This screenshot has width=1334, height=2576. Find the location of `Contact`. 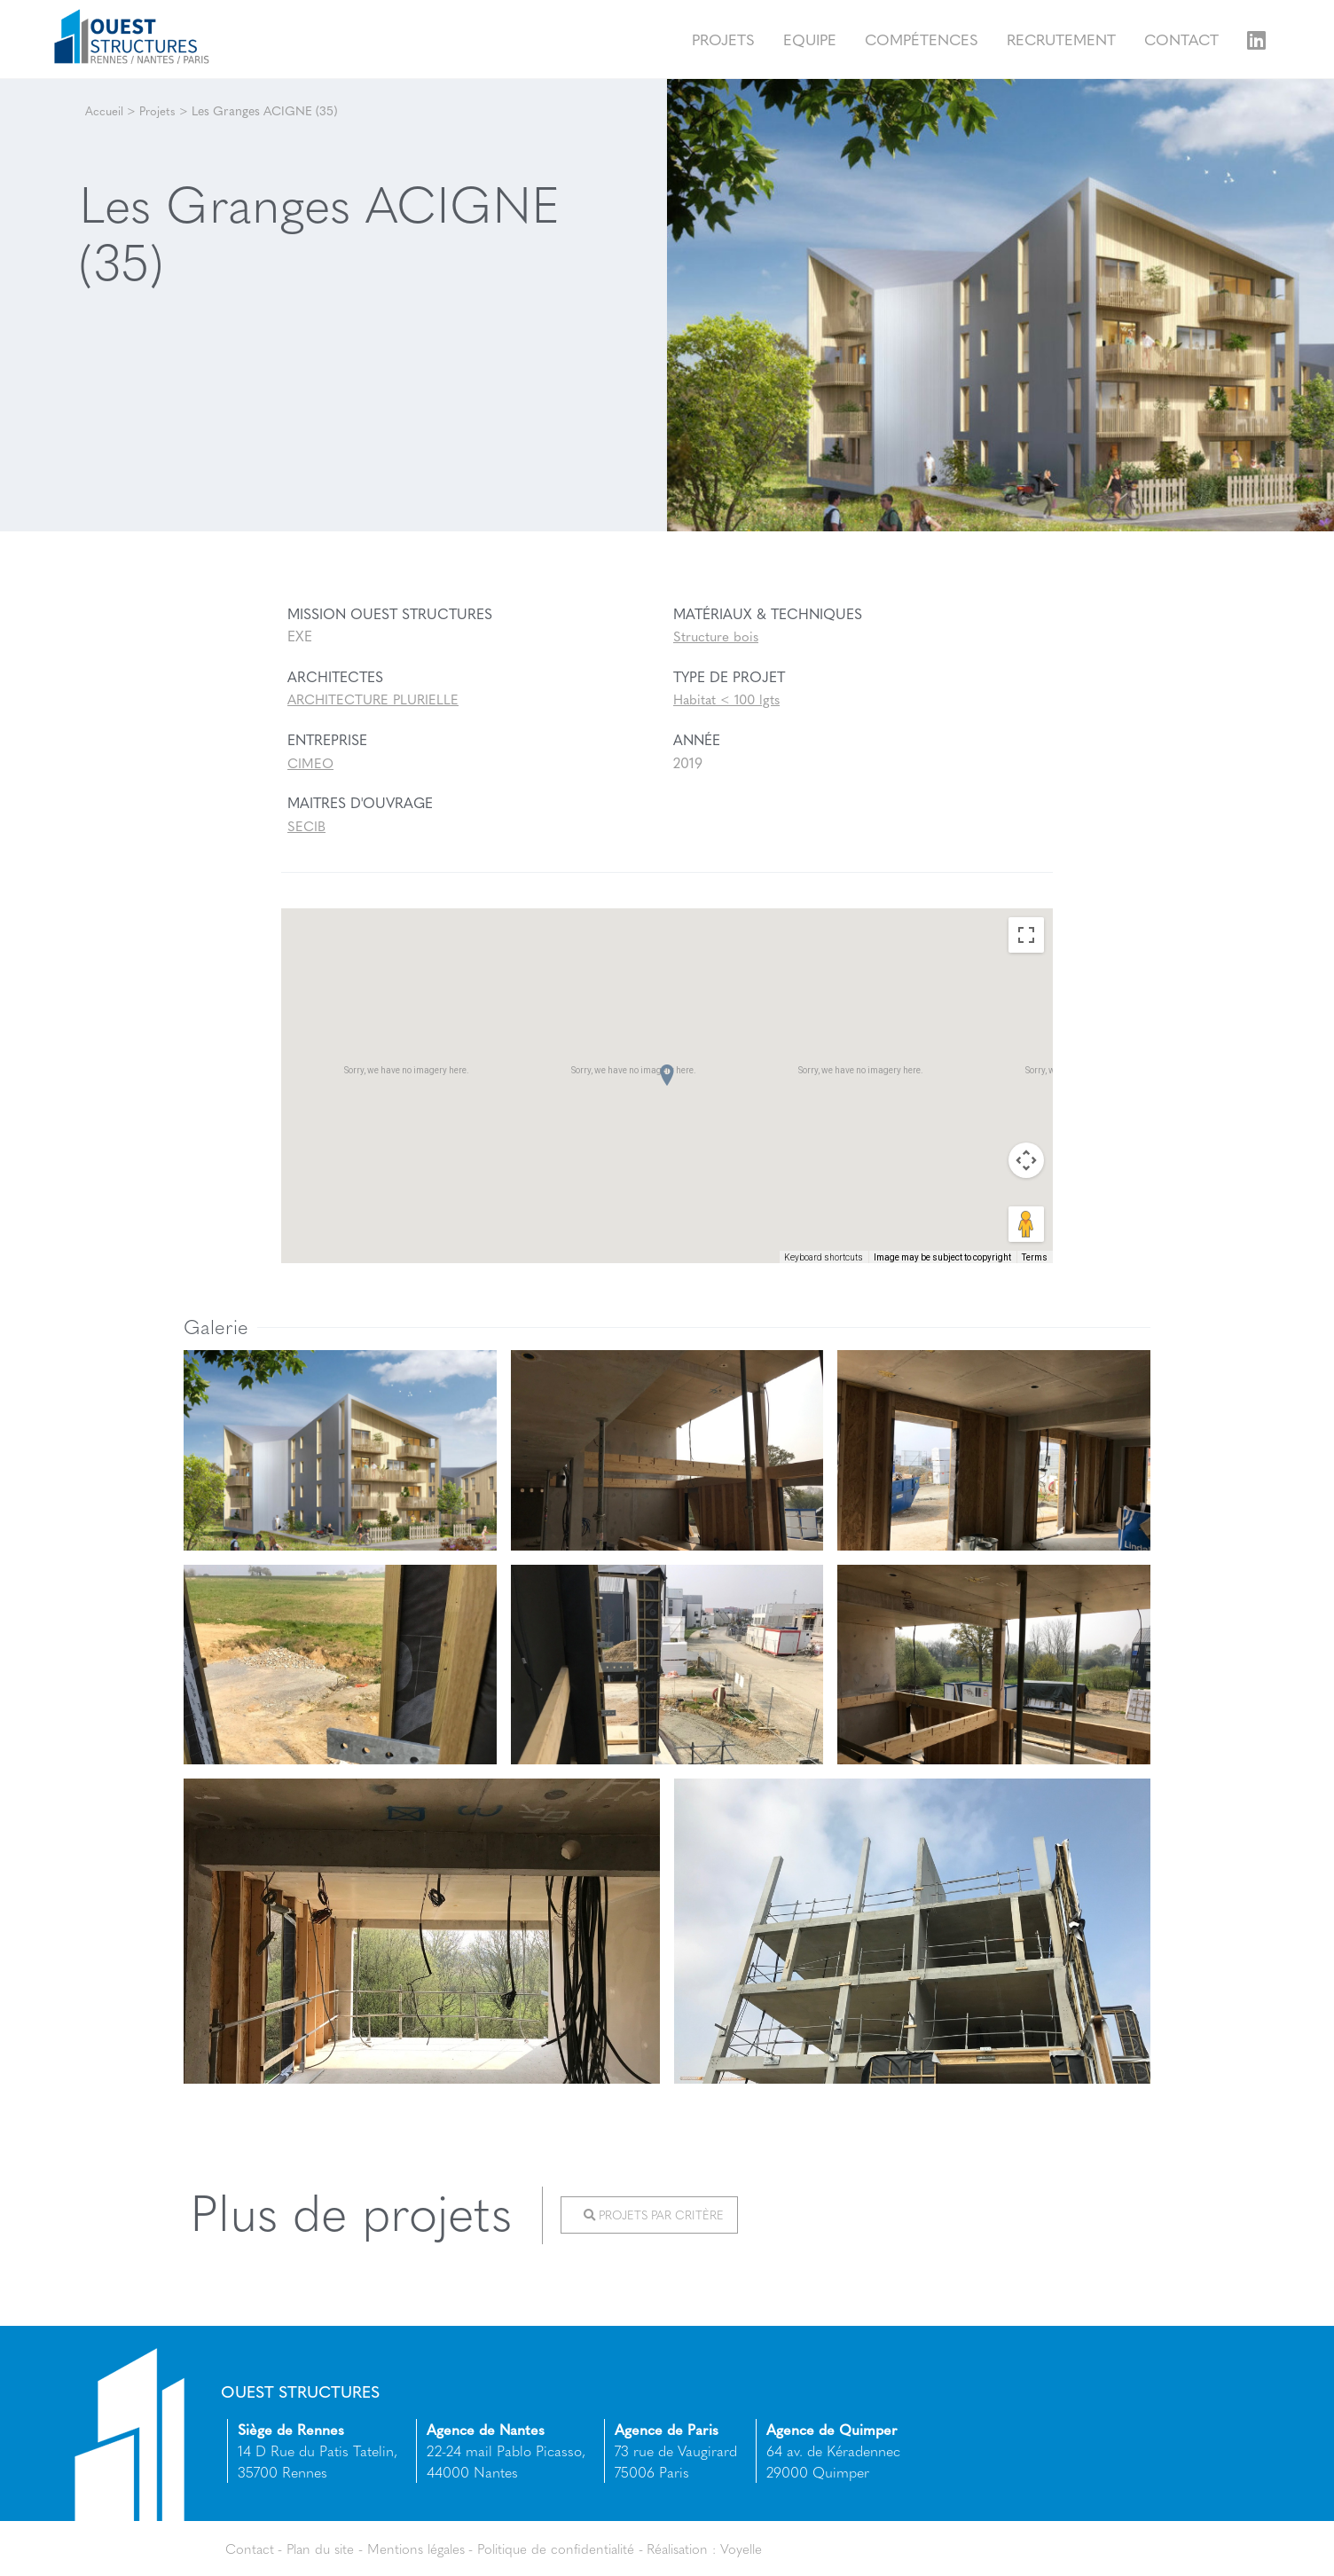

Contact is located at coordinates (1181, 38).